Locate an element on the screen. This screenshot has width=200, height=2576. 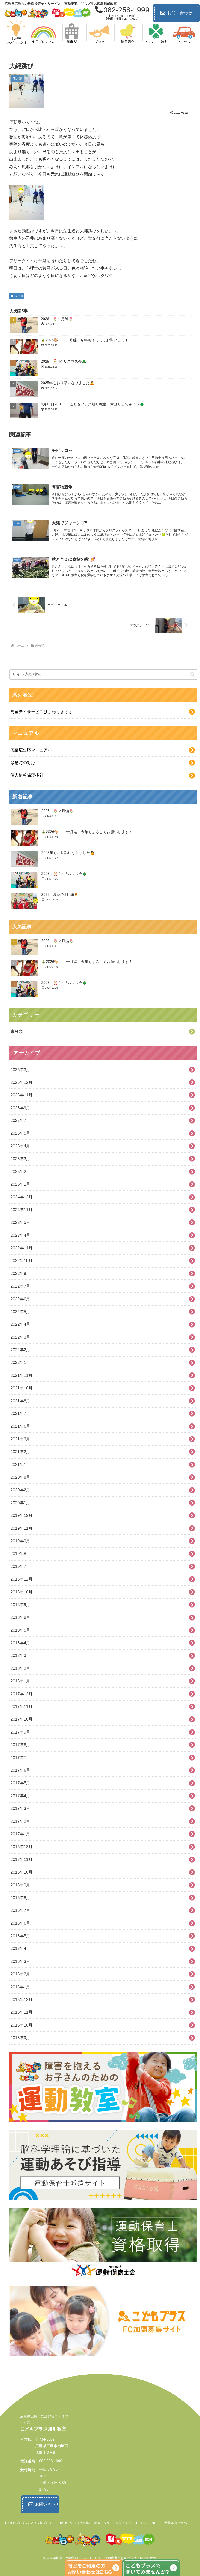
児童デイサービスひまわりきっず is located at coordinates (41, 712).